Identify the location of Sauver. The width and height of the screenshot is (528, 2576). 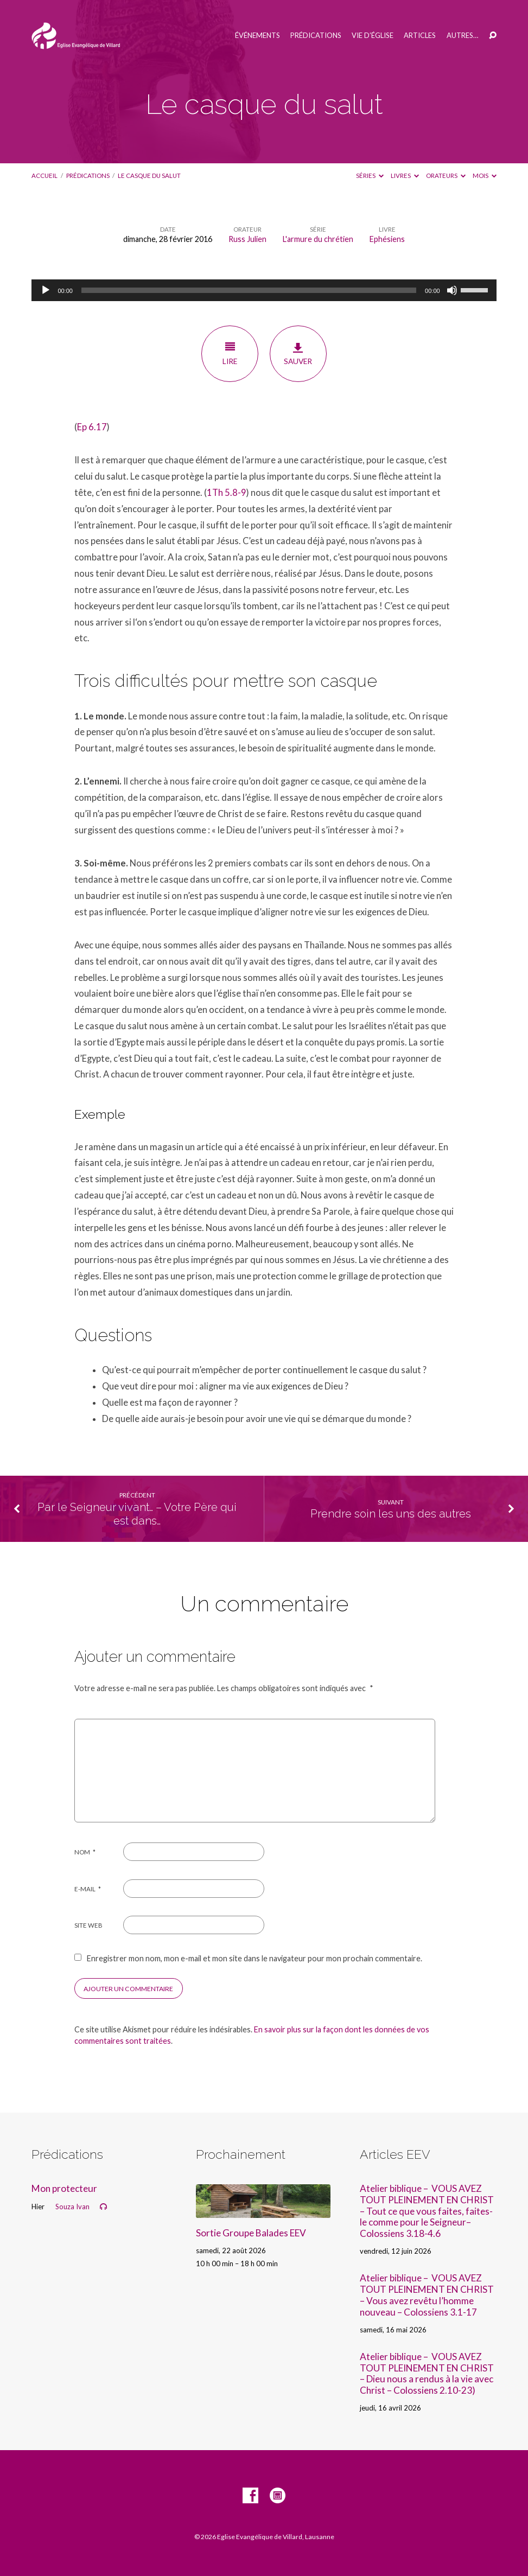
(298, 354).